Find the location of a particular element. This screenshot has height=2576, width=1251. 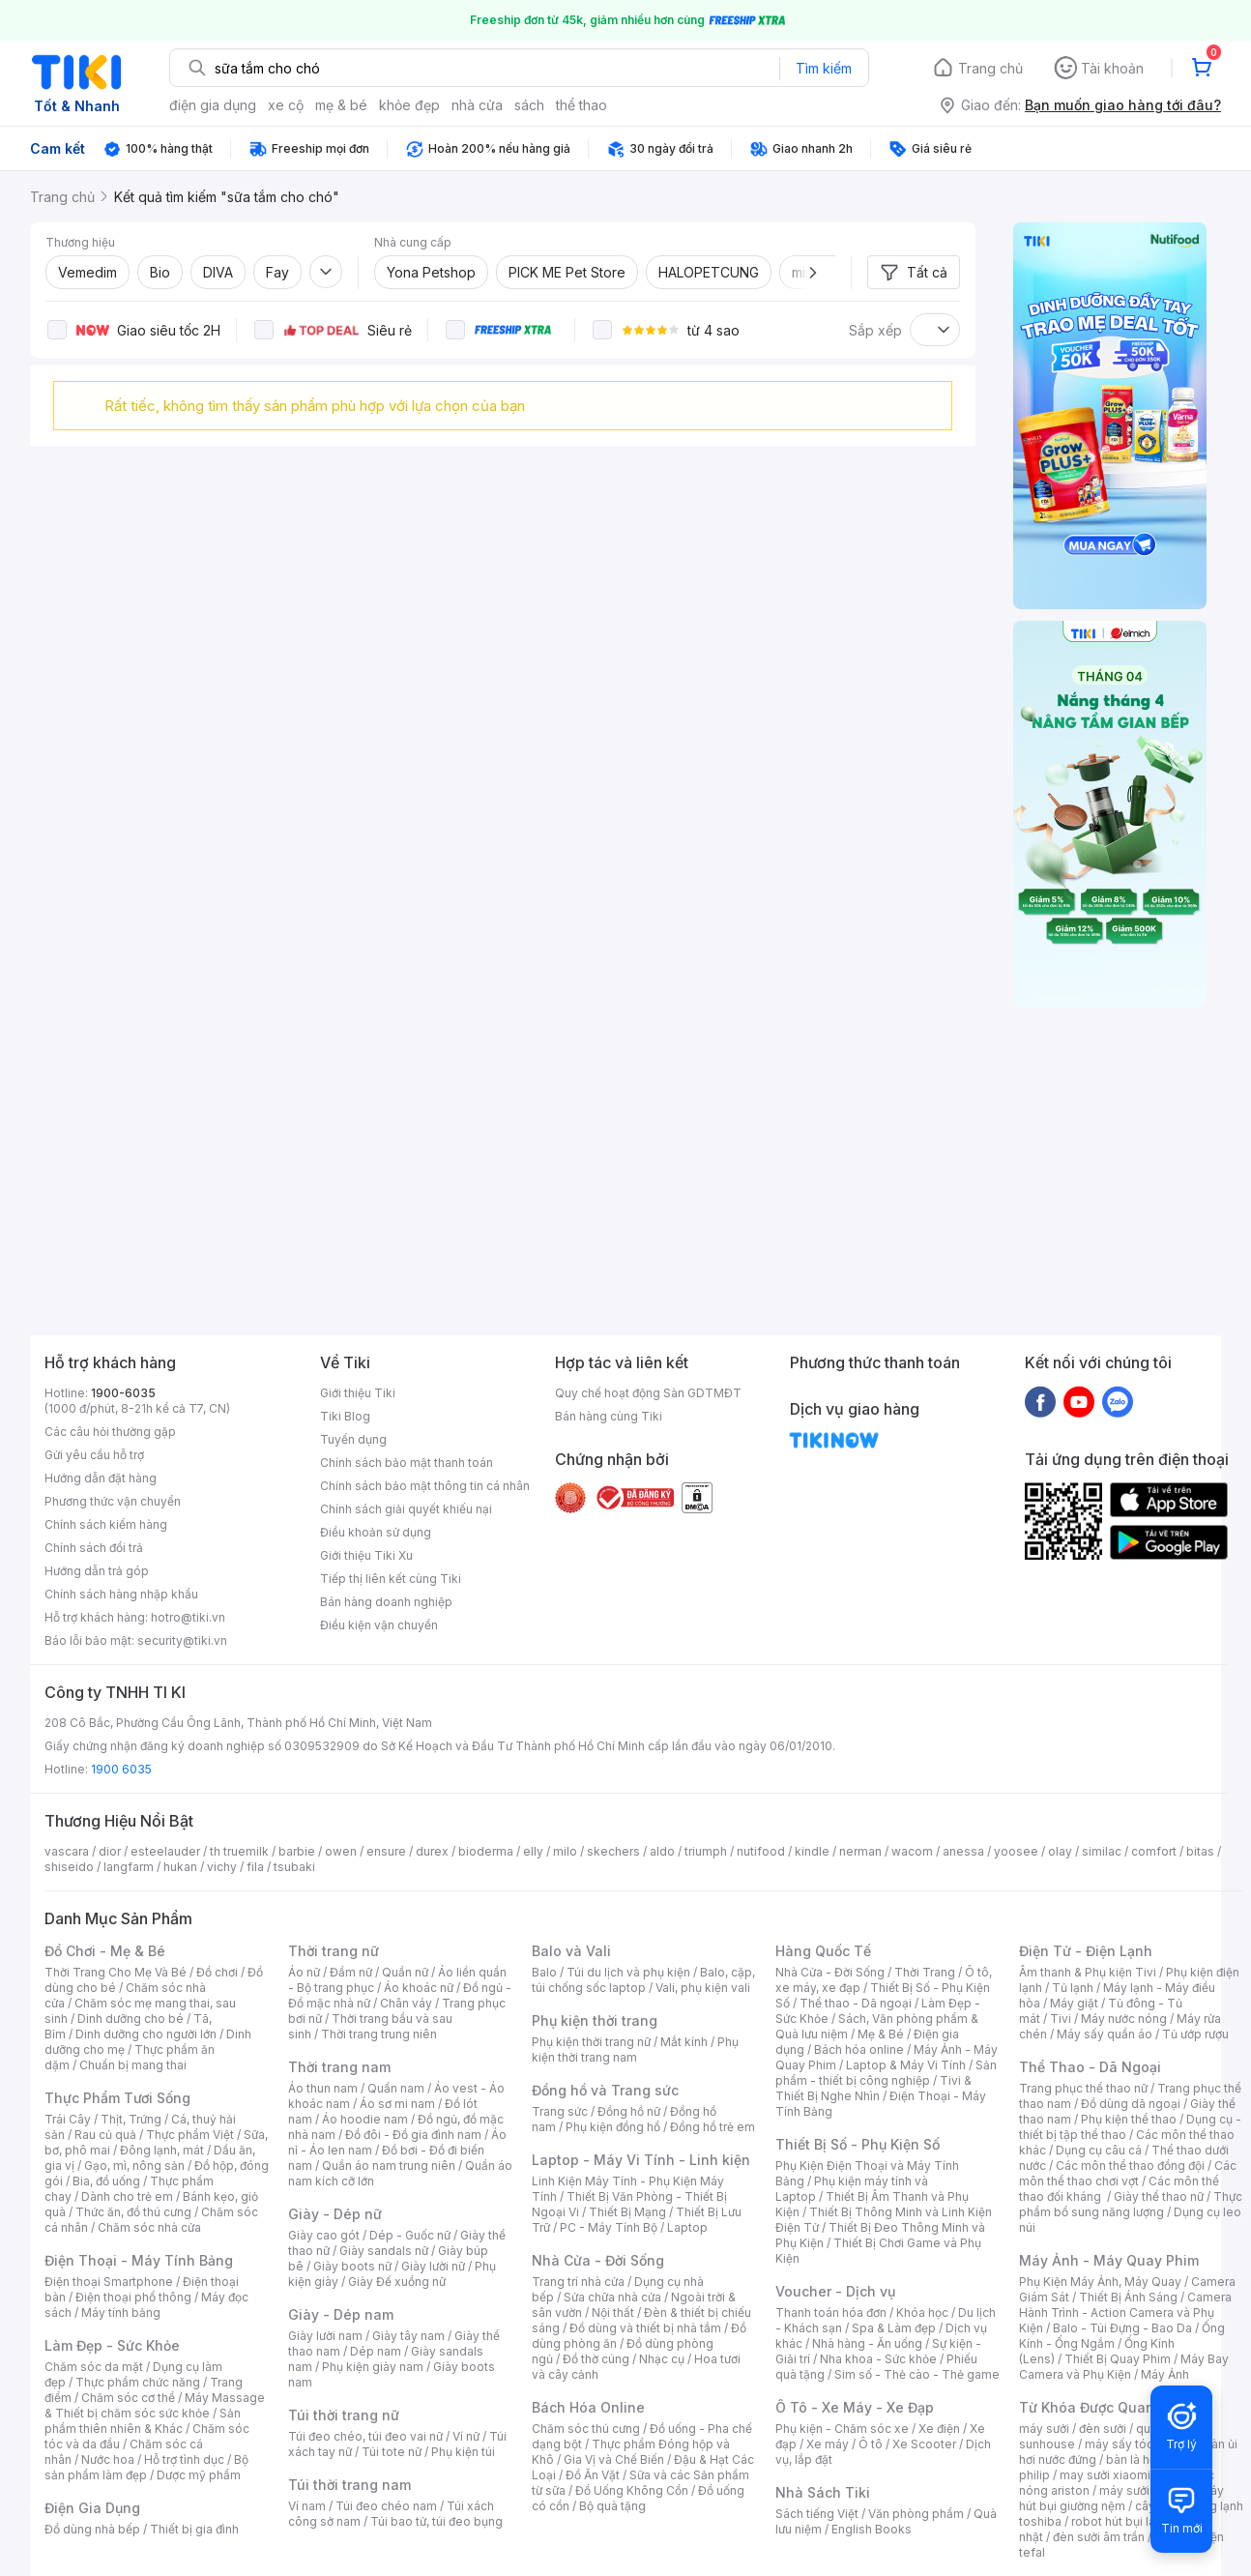

Giày Đế xuồng nữ is located at coordinates (397, 2281).